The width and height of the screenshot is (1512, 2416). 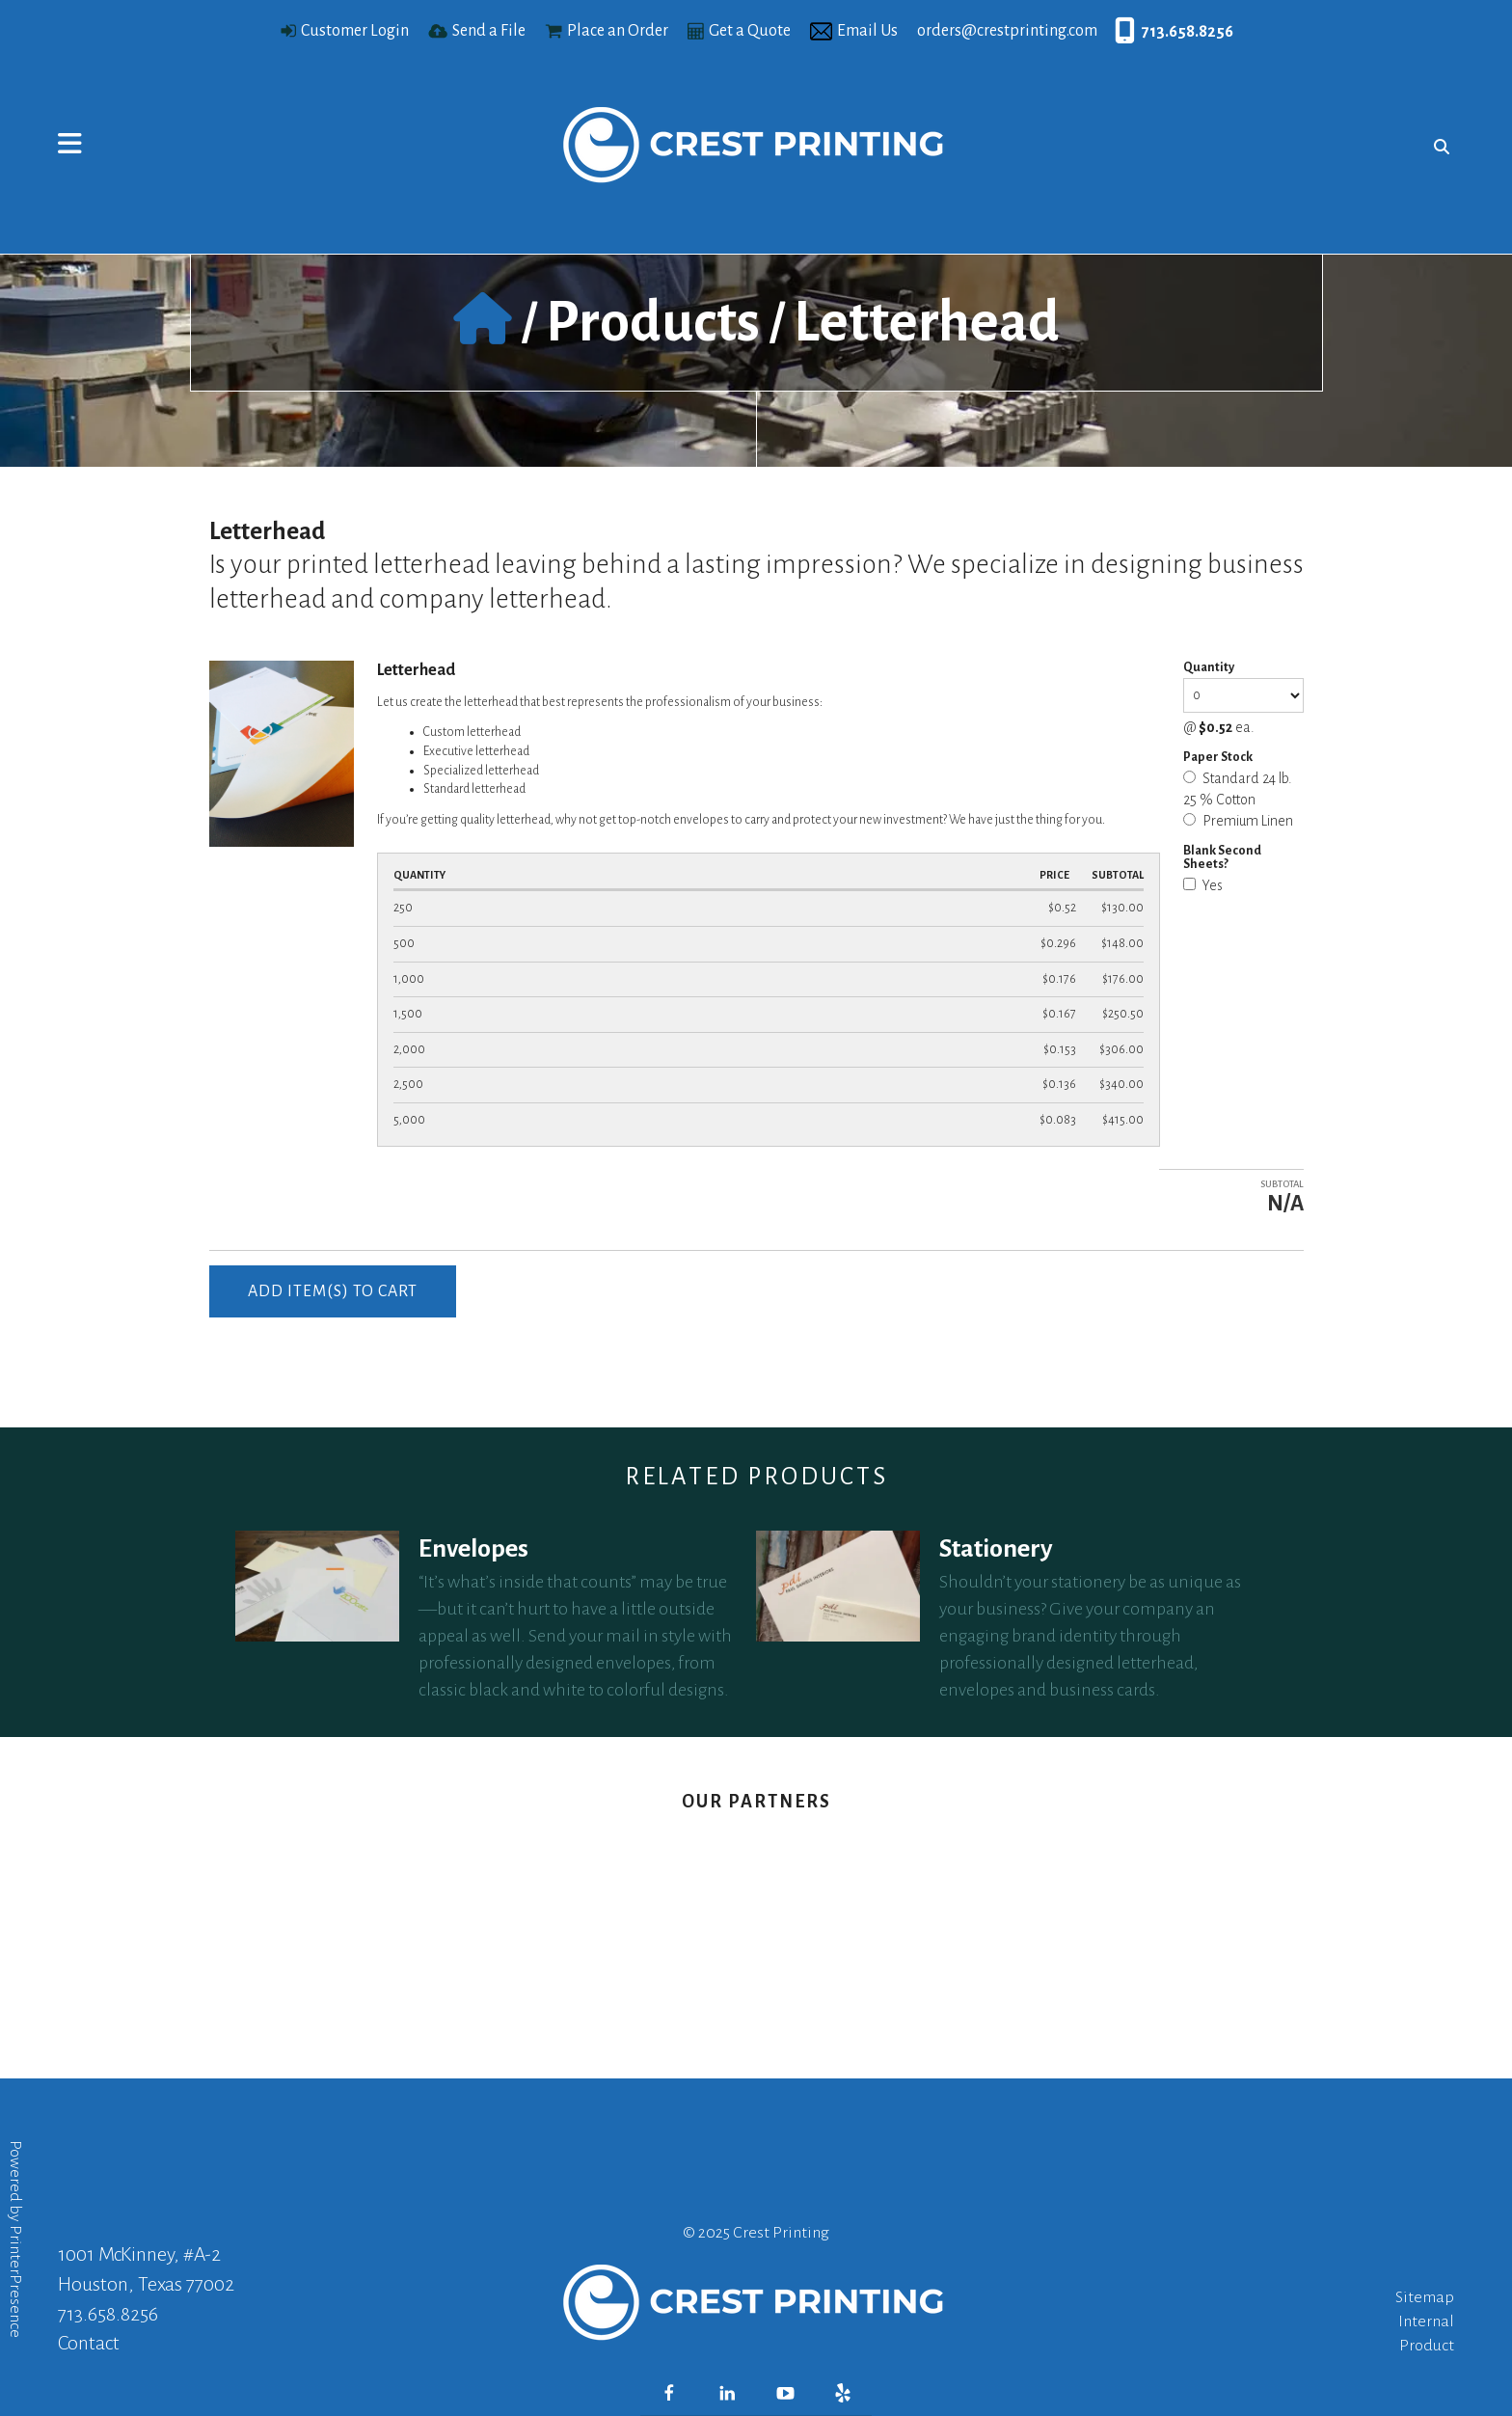 What do you see at coordinates (1426, 2345) in the screenshot?
I see `Product` at bounding box center [1426, 2345].